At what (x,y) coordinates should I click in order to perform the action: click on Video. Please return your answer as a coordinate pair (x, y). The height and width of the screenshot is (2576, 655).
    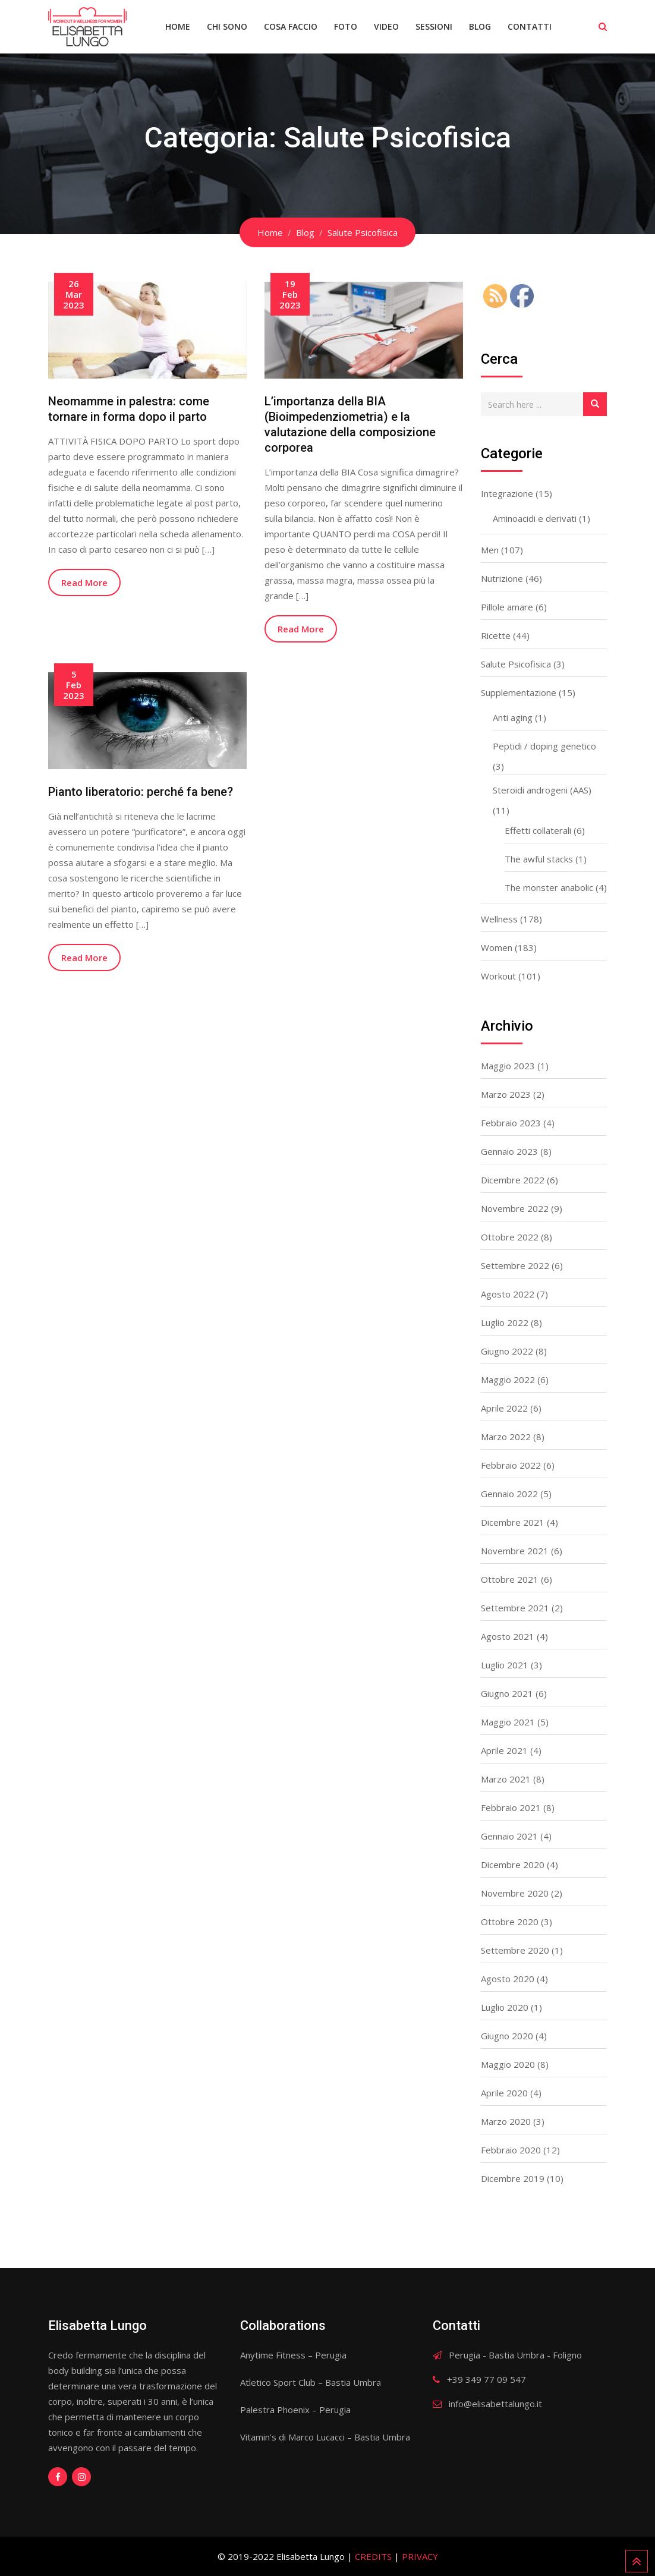
    Looking at the image, I should click on (386, 26).